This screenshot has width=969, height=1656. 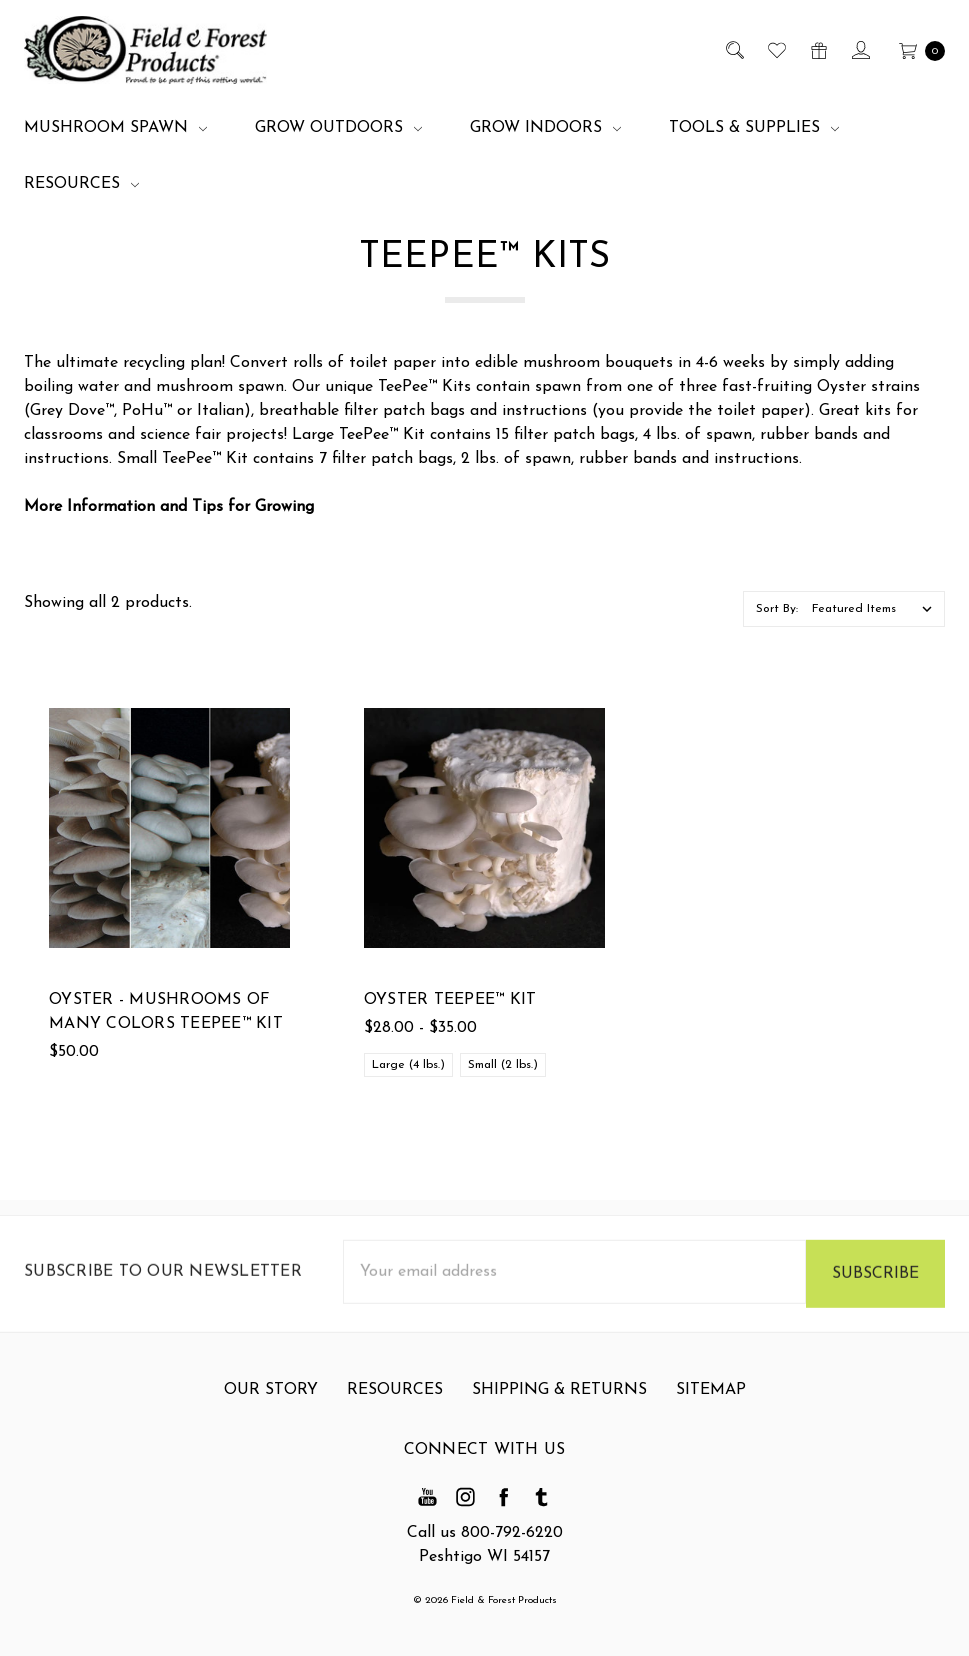 What do you see at coordinates (450, 1001) in the screenshot?
I see `Oyster TeePee™ Kit` at bounding box center [450, 1001].